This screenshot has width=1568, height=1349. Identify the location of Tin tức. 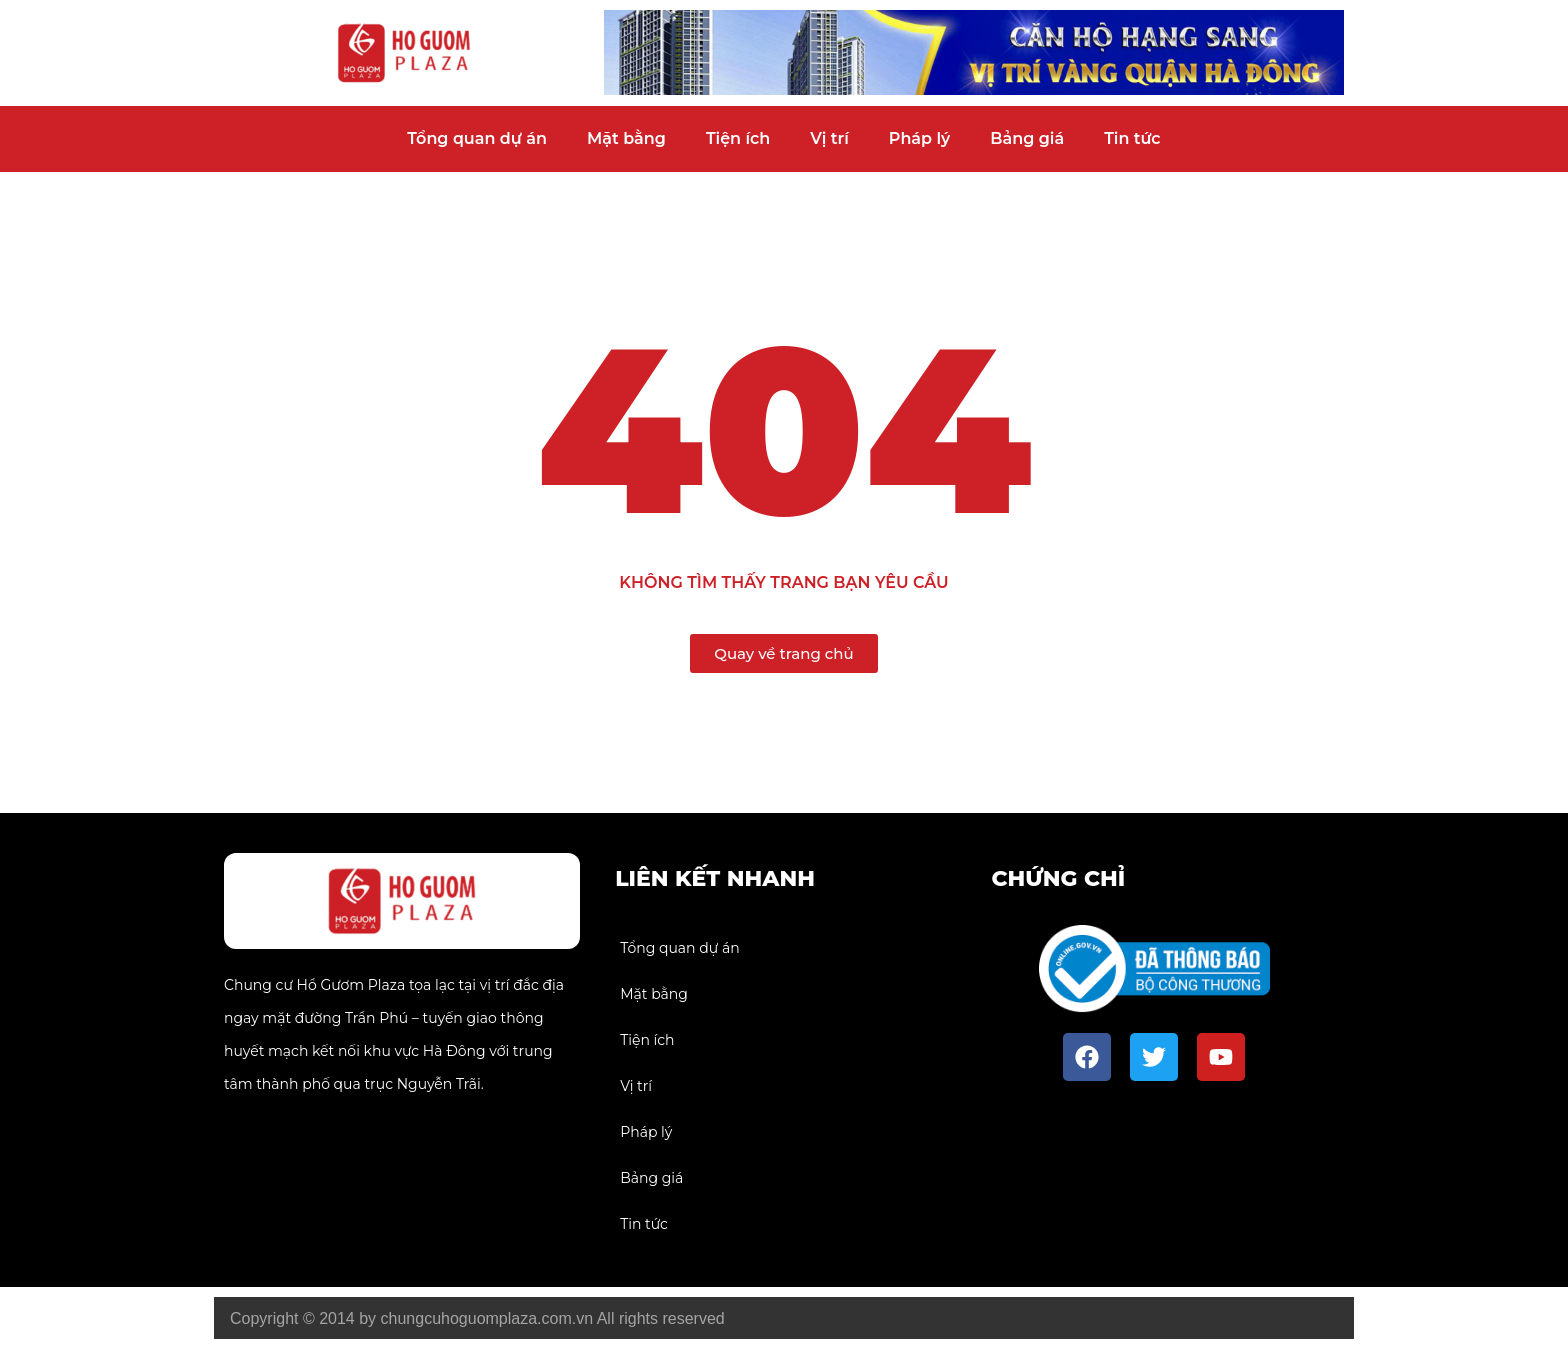
(1132, 138).